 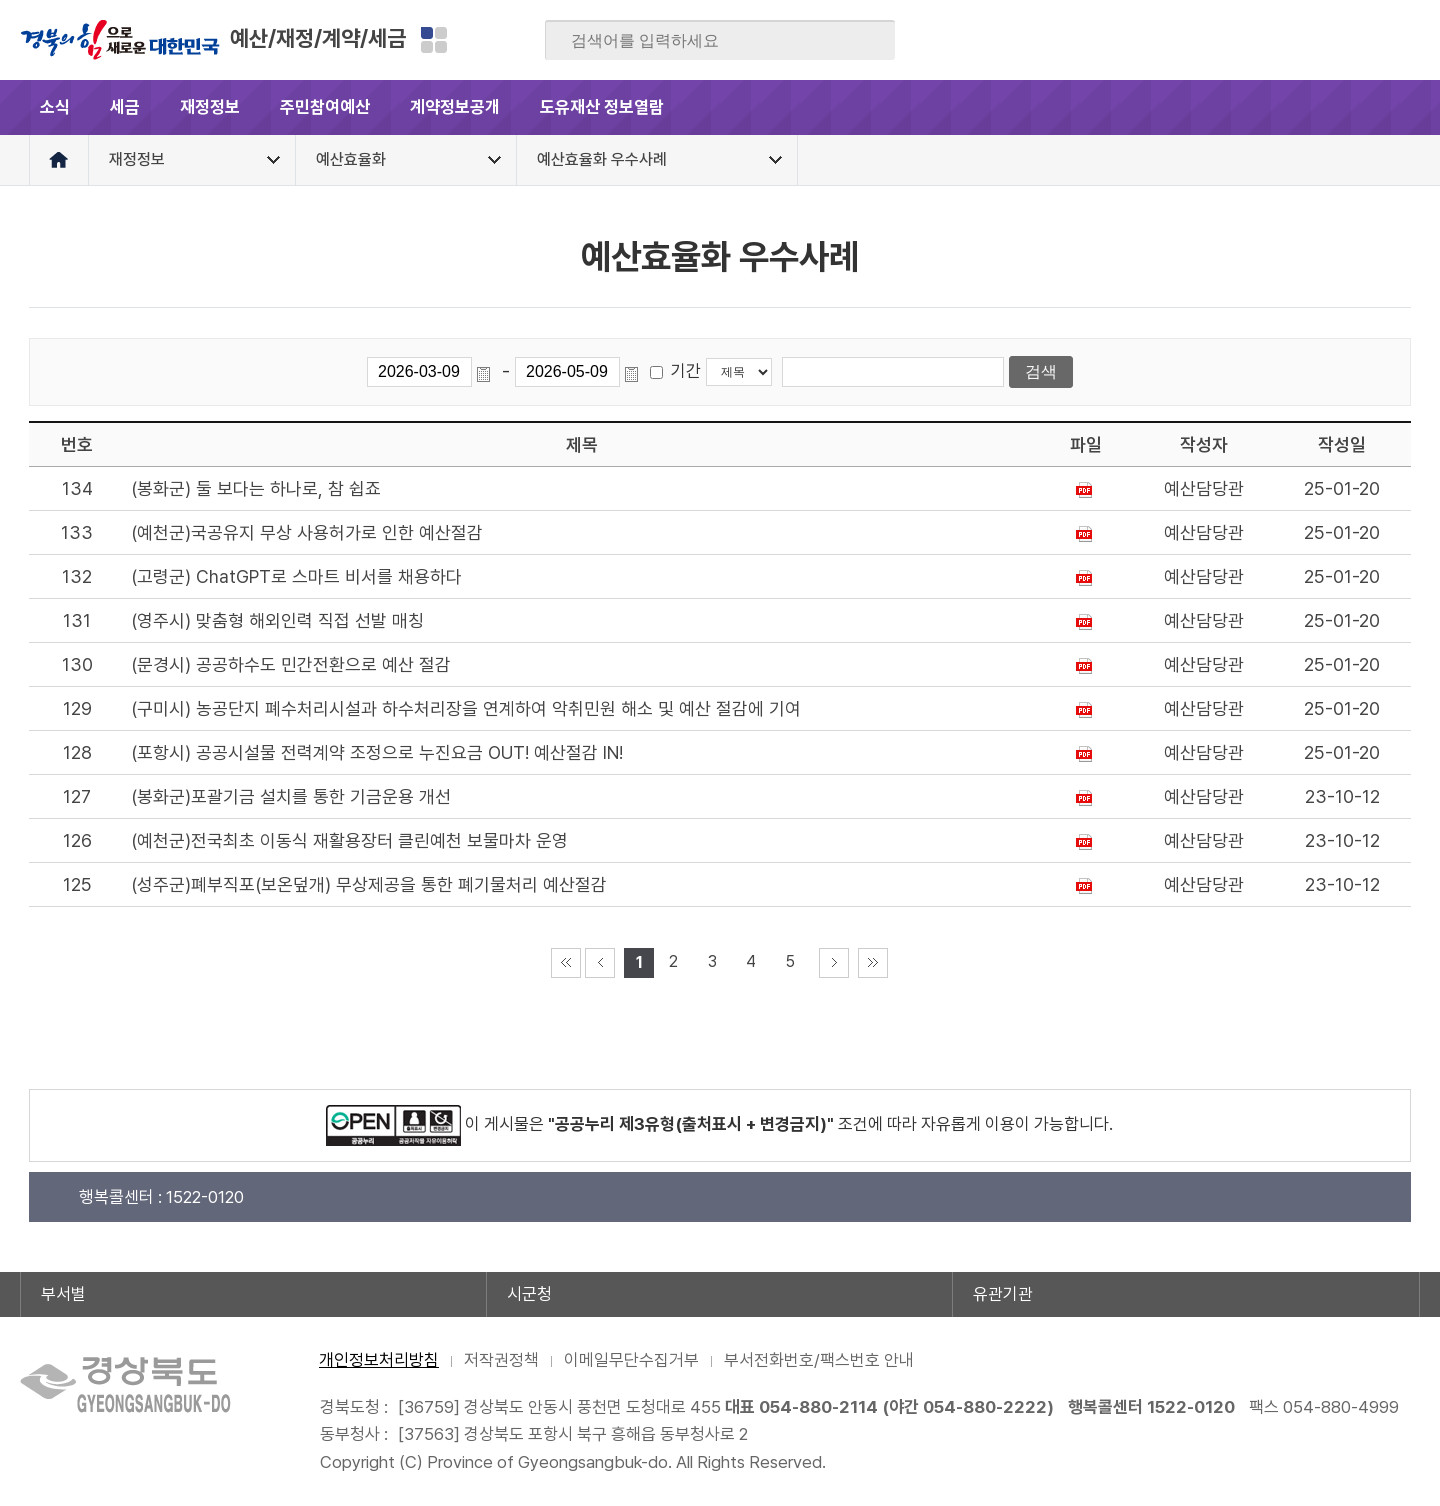 What do you see at coordinates (1404, 40) in the screenshot?
I see `유튜브` at bounding box center [1404, 40].